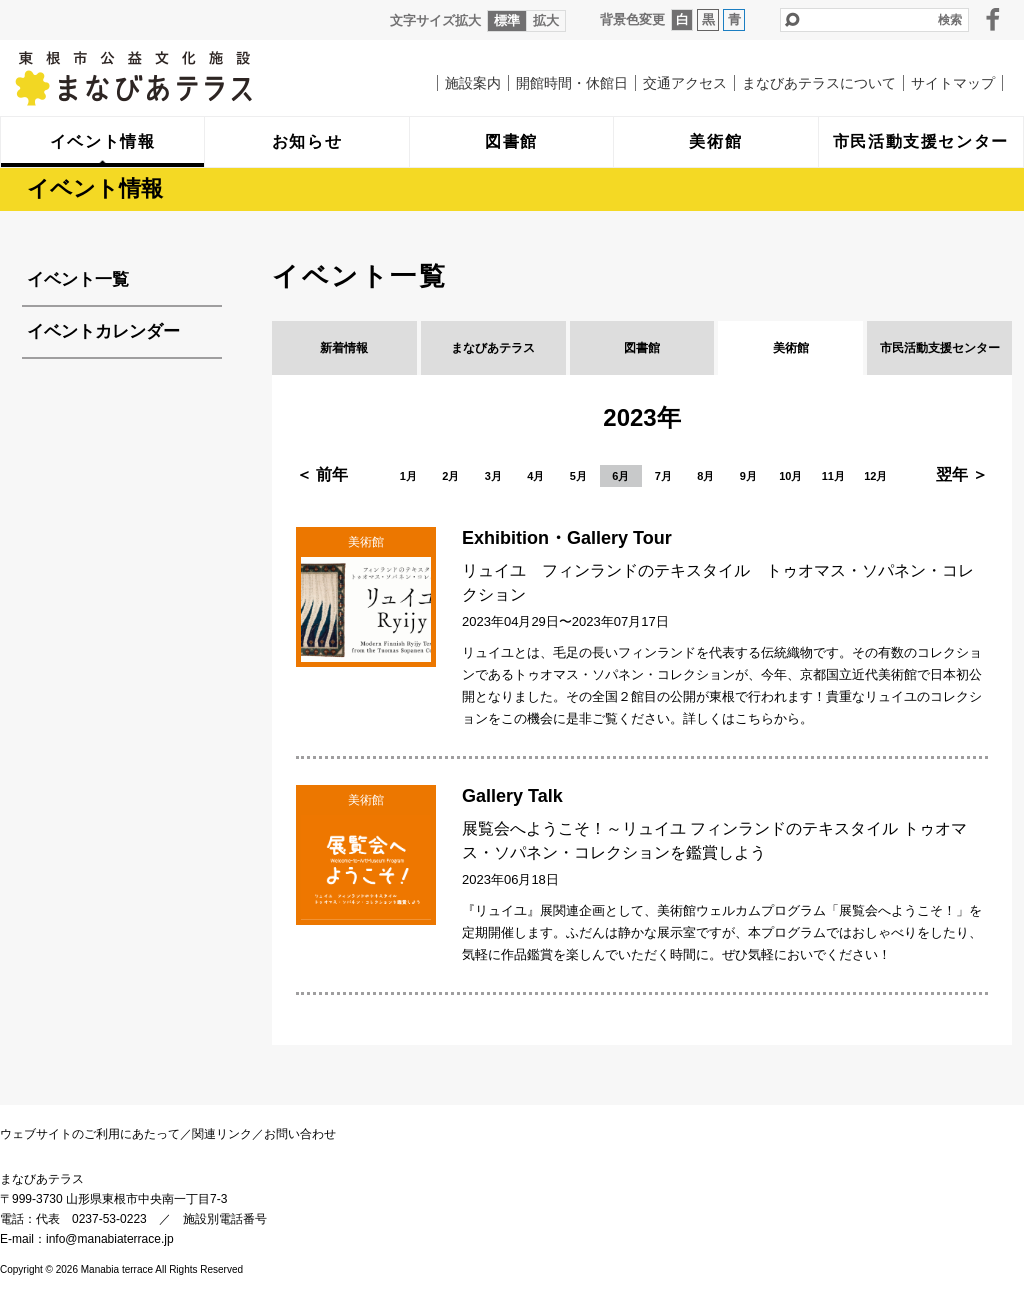  I want to click on 6月, so click(620, 476).